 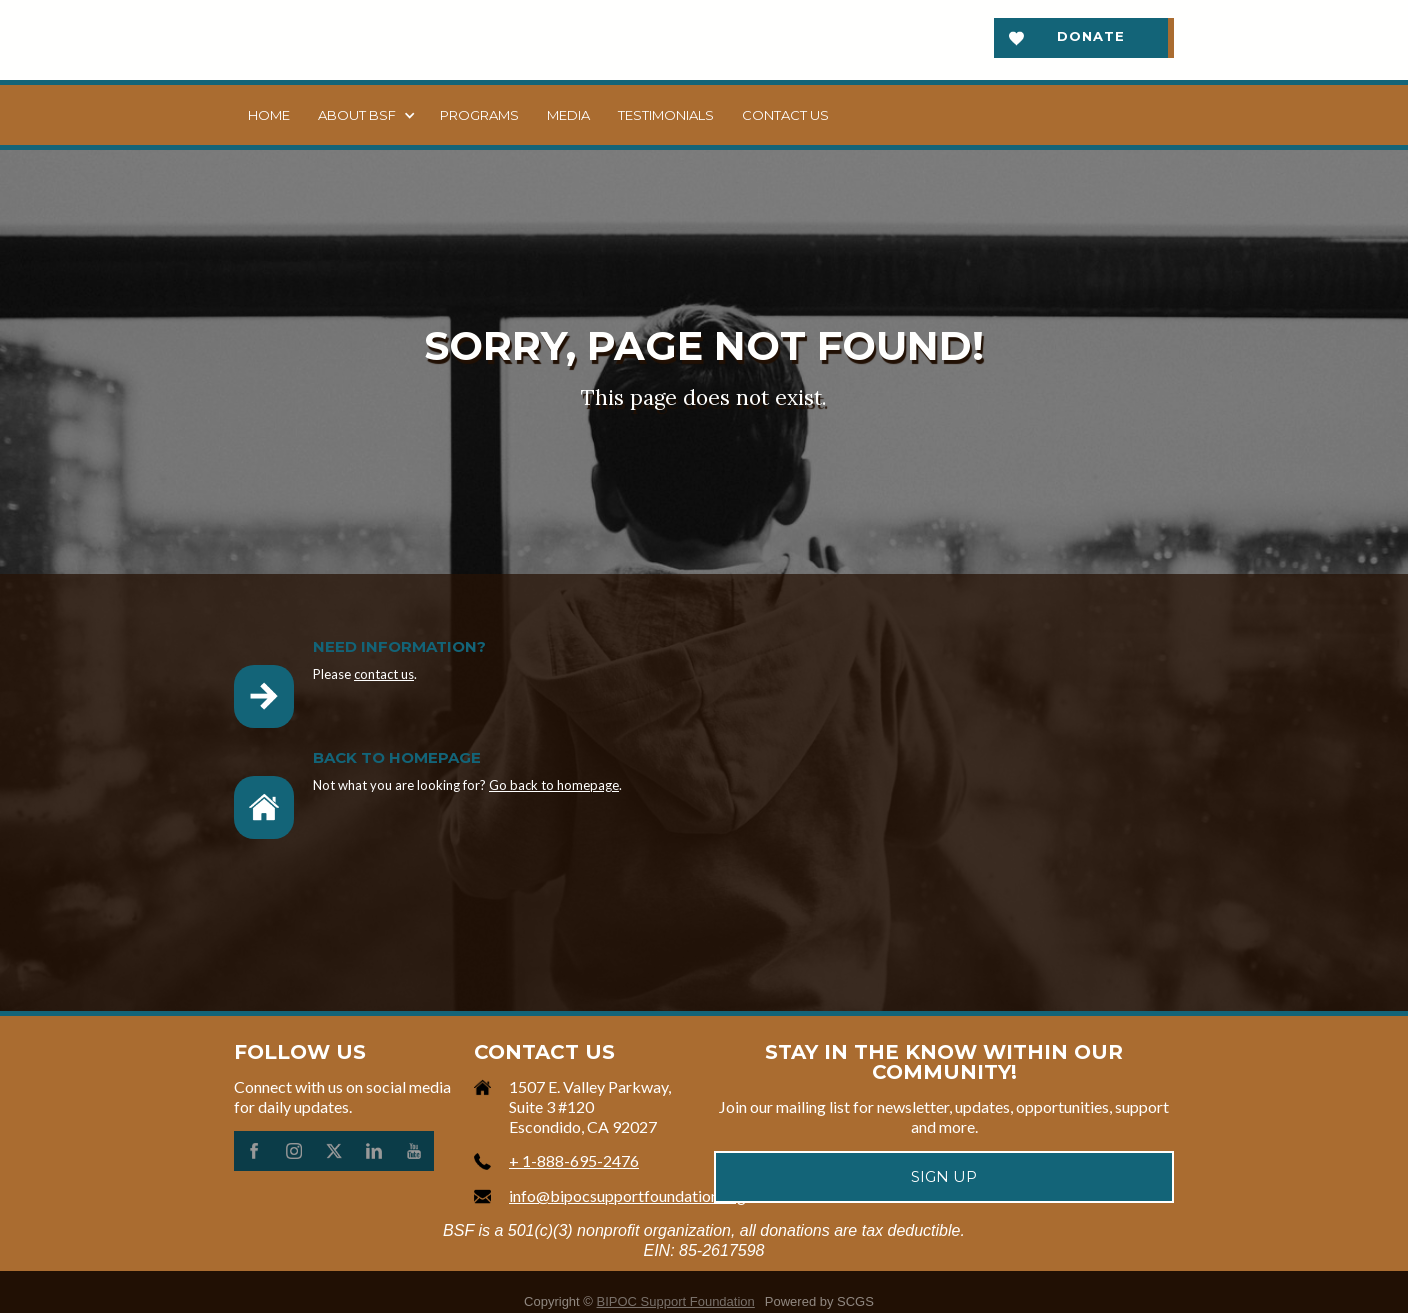 What do you see at coordinates (269, 115) in the screenshot?
I see `Home` at bounding box center [269, 115].